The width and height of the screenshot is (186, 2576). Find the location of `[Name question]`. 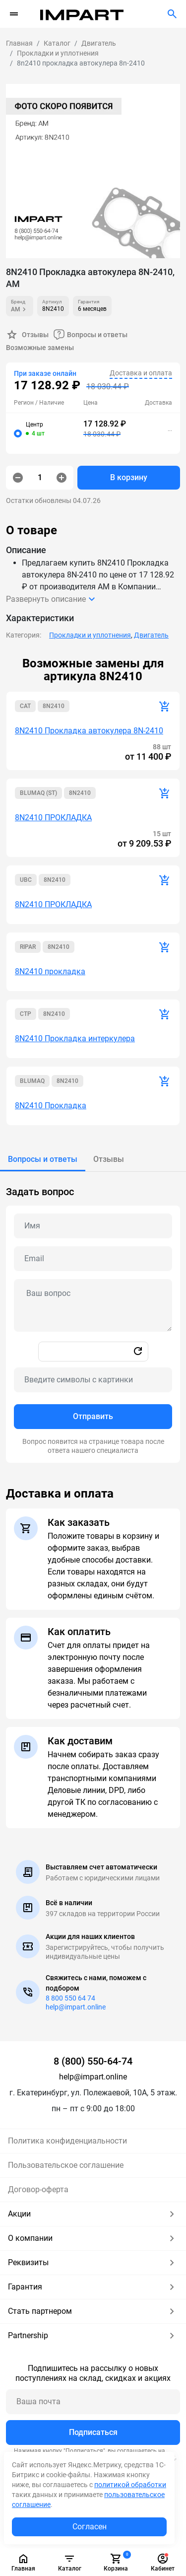

[Name question] is located at coordinates (93, 1226).